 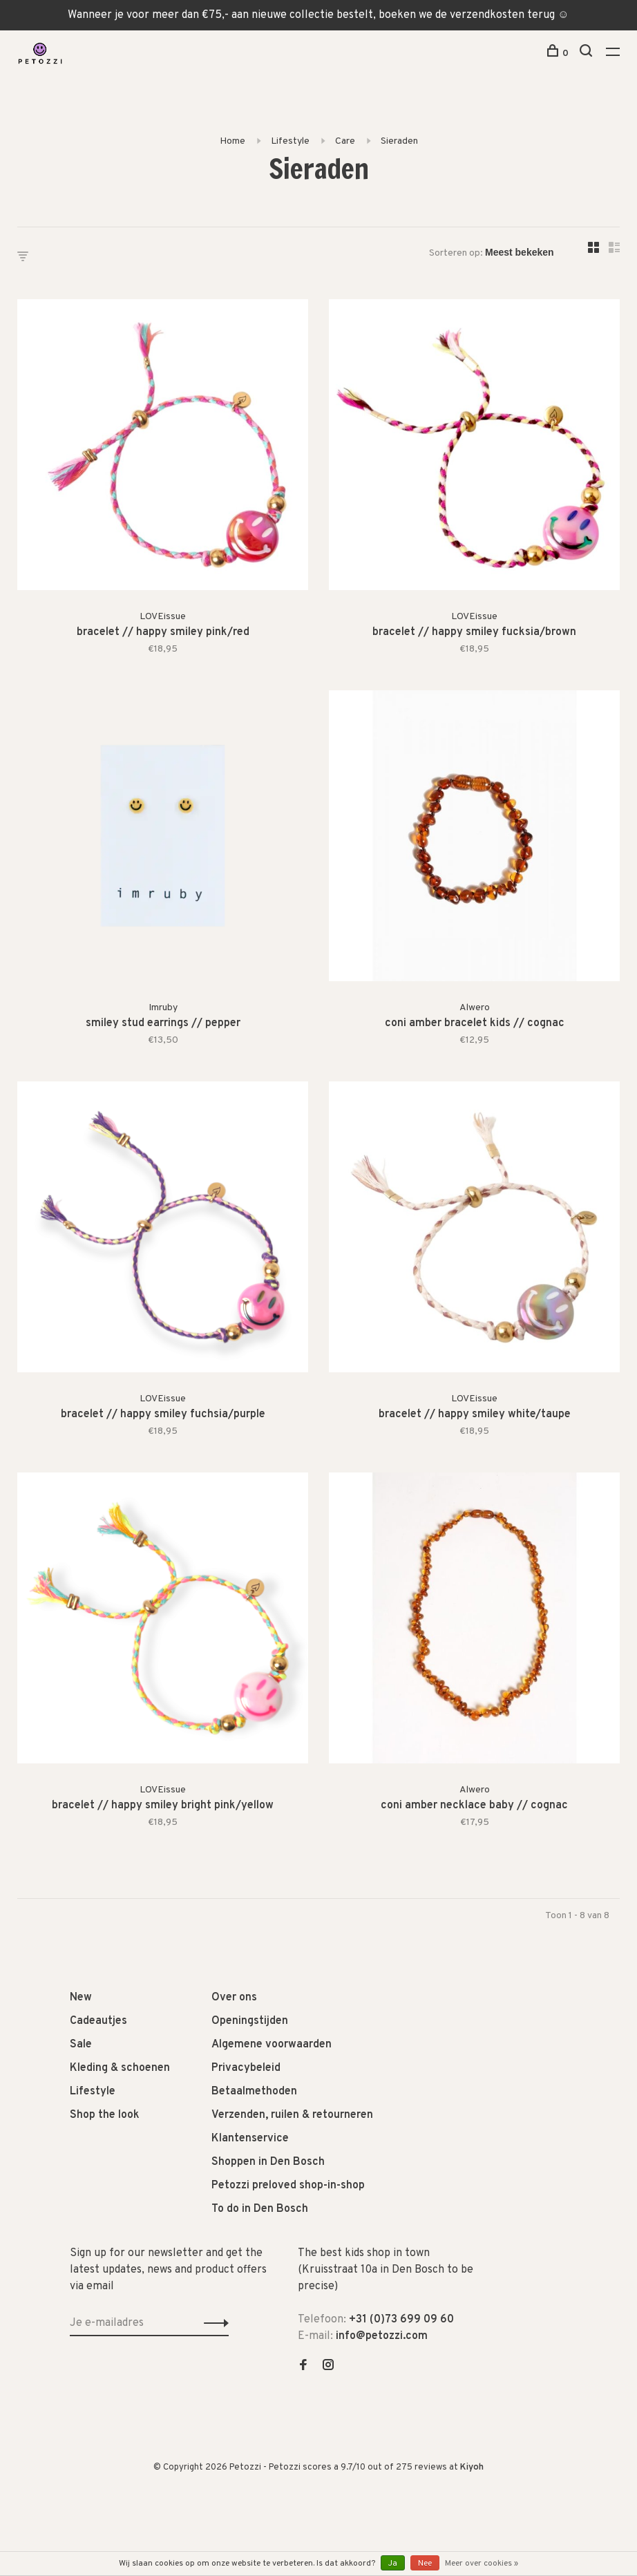 I want to click on Ja, so click(x=392, y=2563).